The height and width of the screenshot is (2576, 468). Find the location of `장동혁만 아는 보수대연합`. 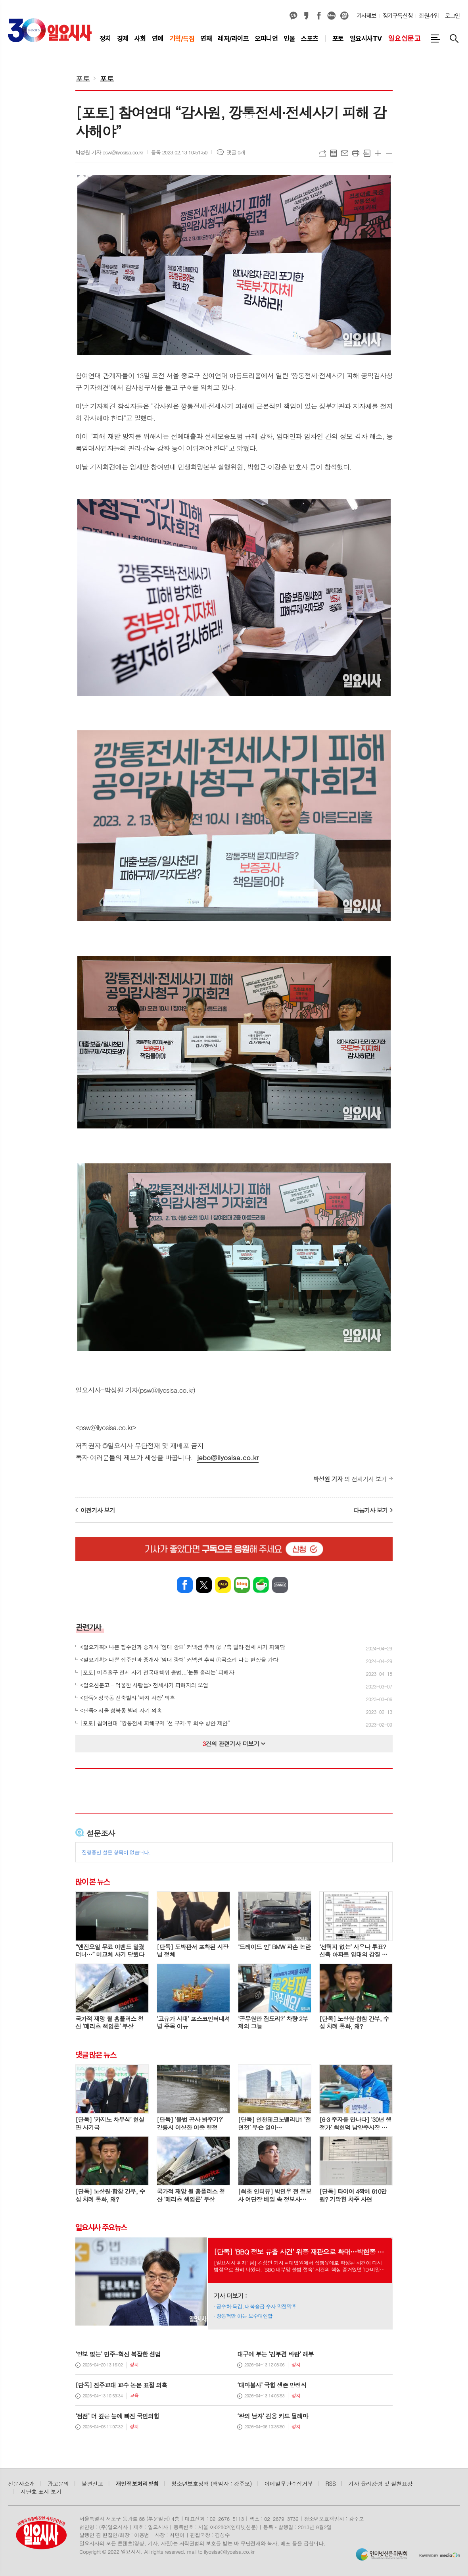

장동혁만 아는 보수대연합 is located at coordinates (245, 2316).